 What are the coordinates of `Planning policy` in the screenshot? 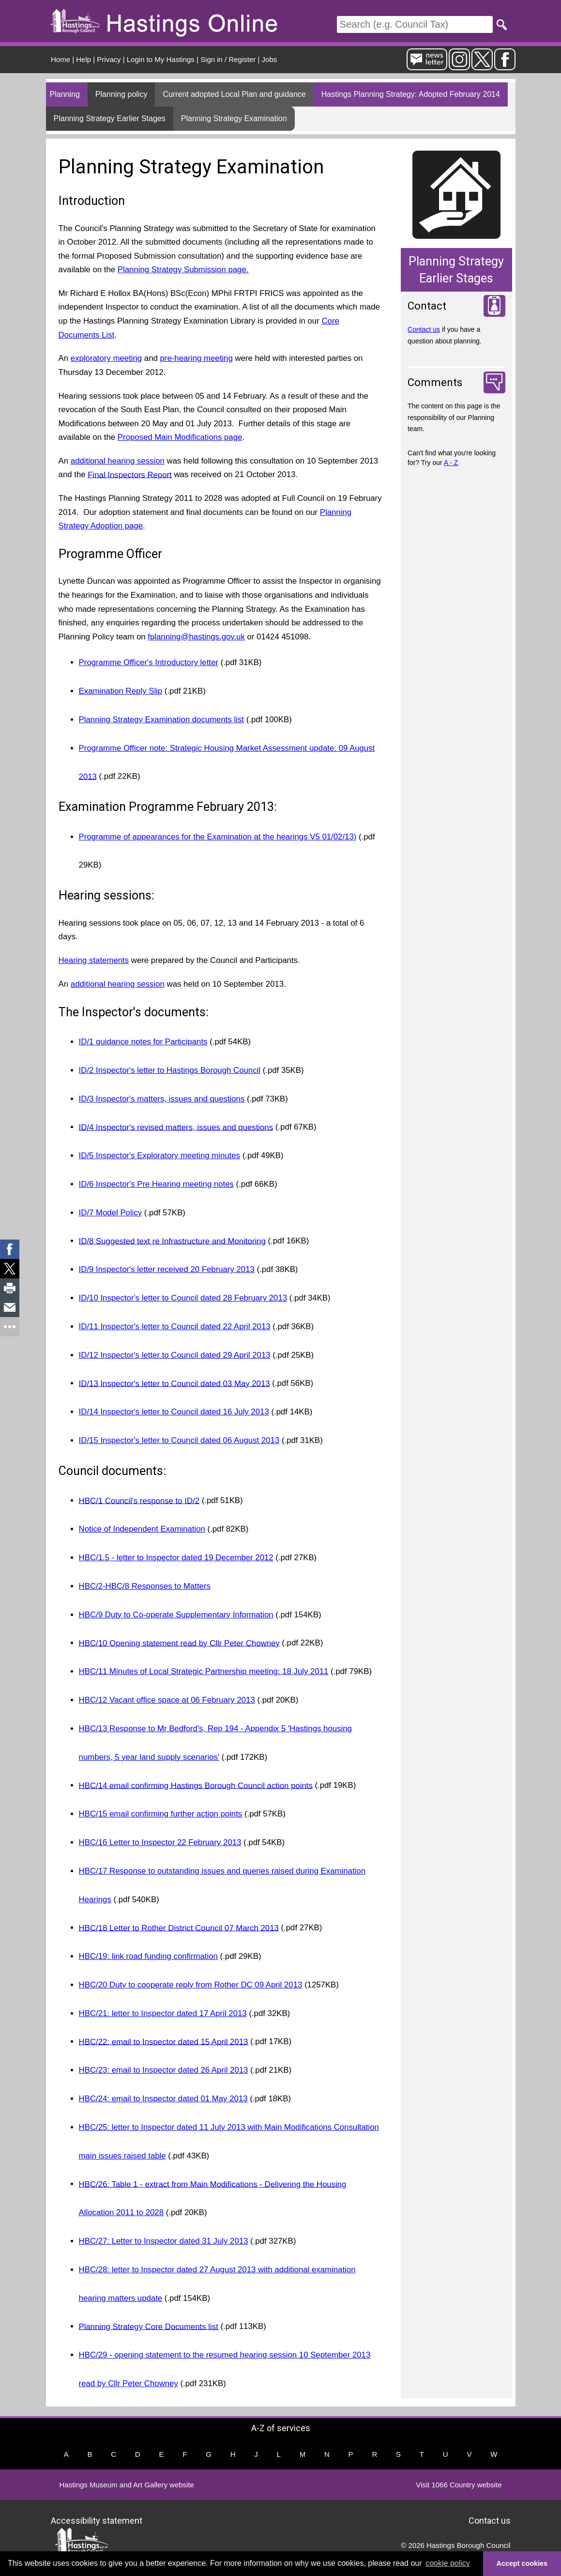 It's located at (121, 94).